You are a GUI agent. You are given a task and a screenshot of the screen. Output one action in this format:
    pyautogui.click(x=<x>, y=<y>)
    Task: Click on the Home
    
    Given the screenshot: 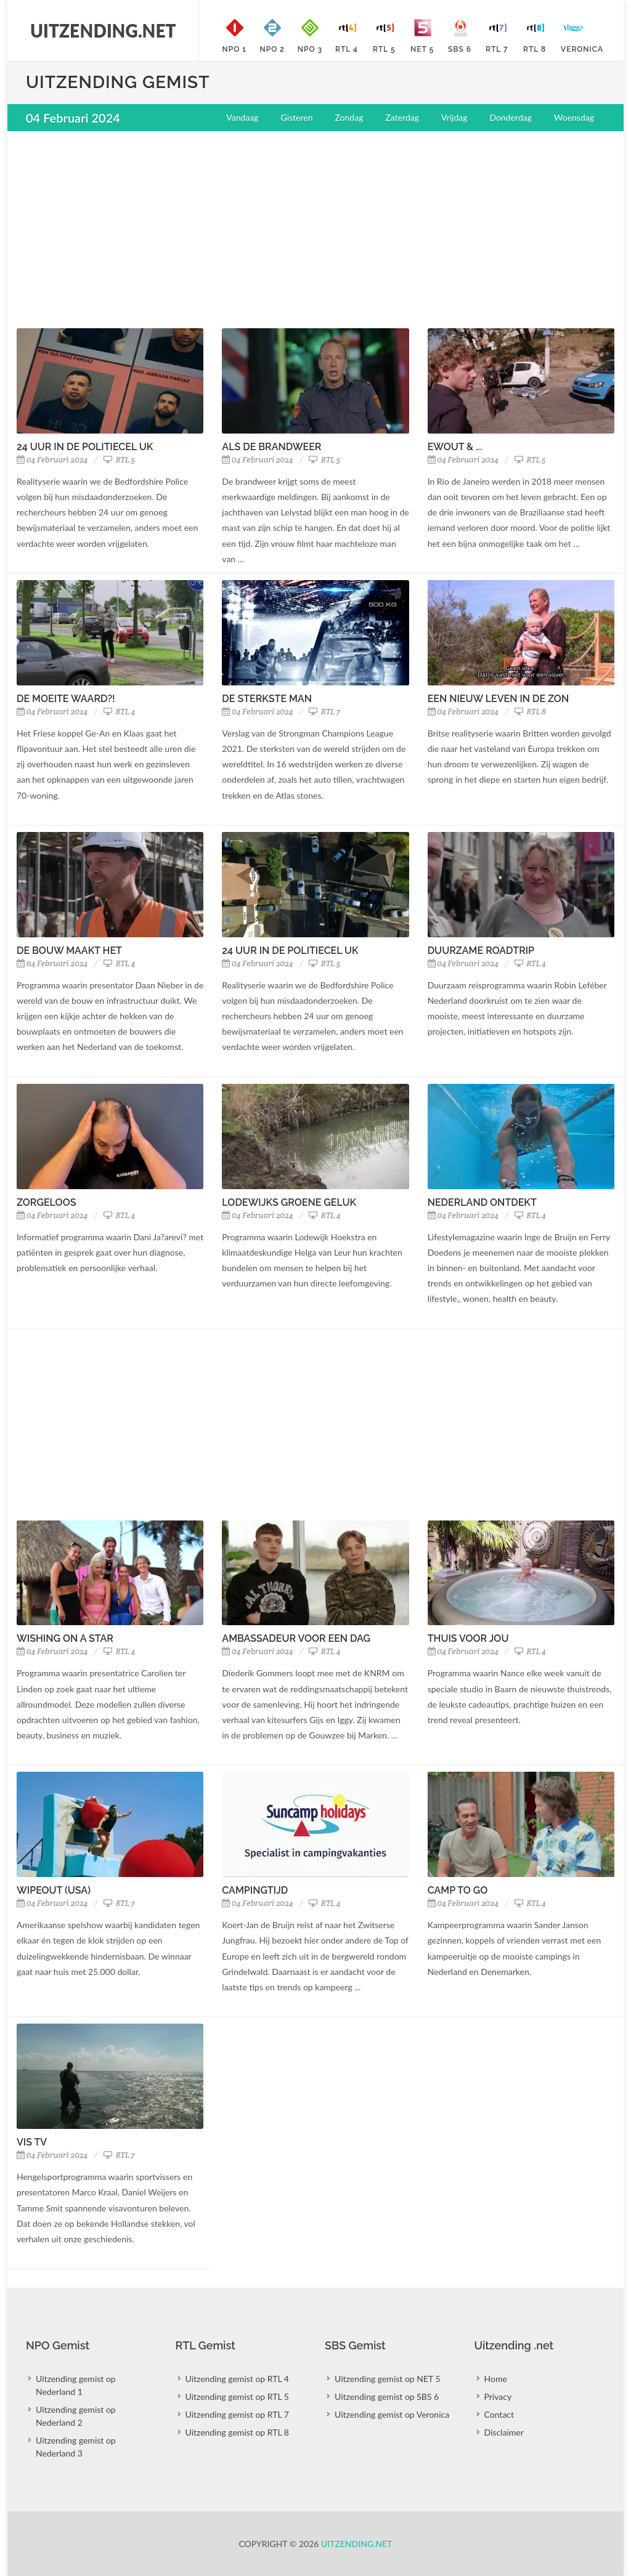 What is the action you would take?
    pyautogui.click(x=495, y=2378)
    